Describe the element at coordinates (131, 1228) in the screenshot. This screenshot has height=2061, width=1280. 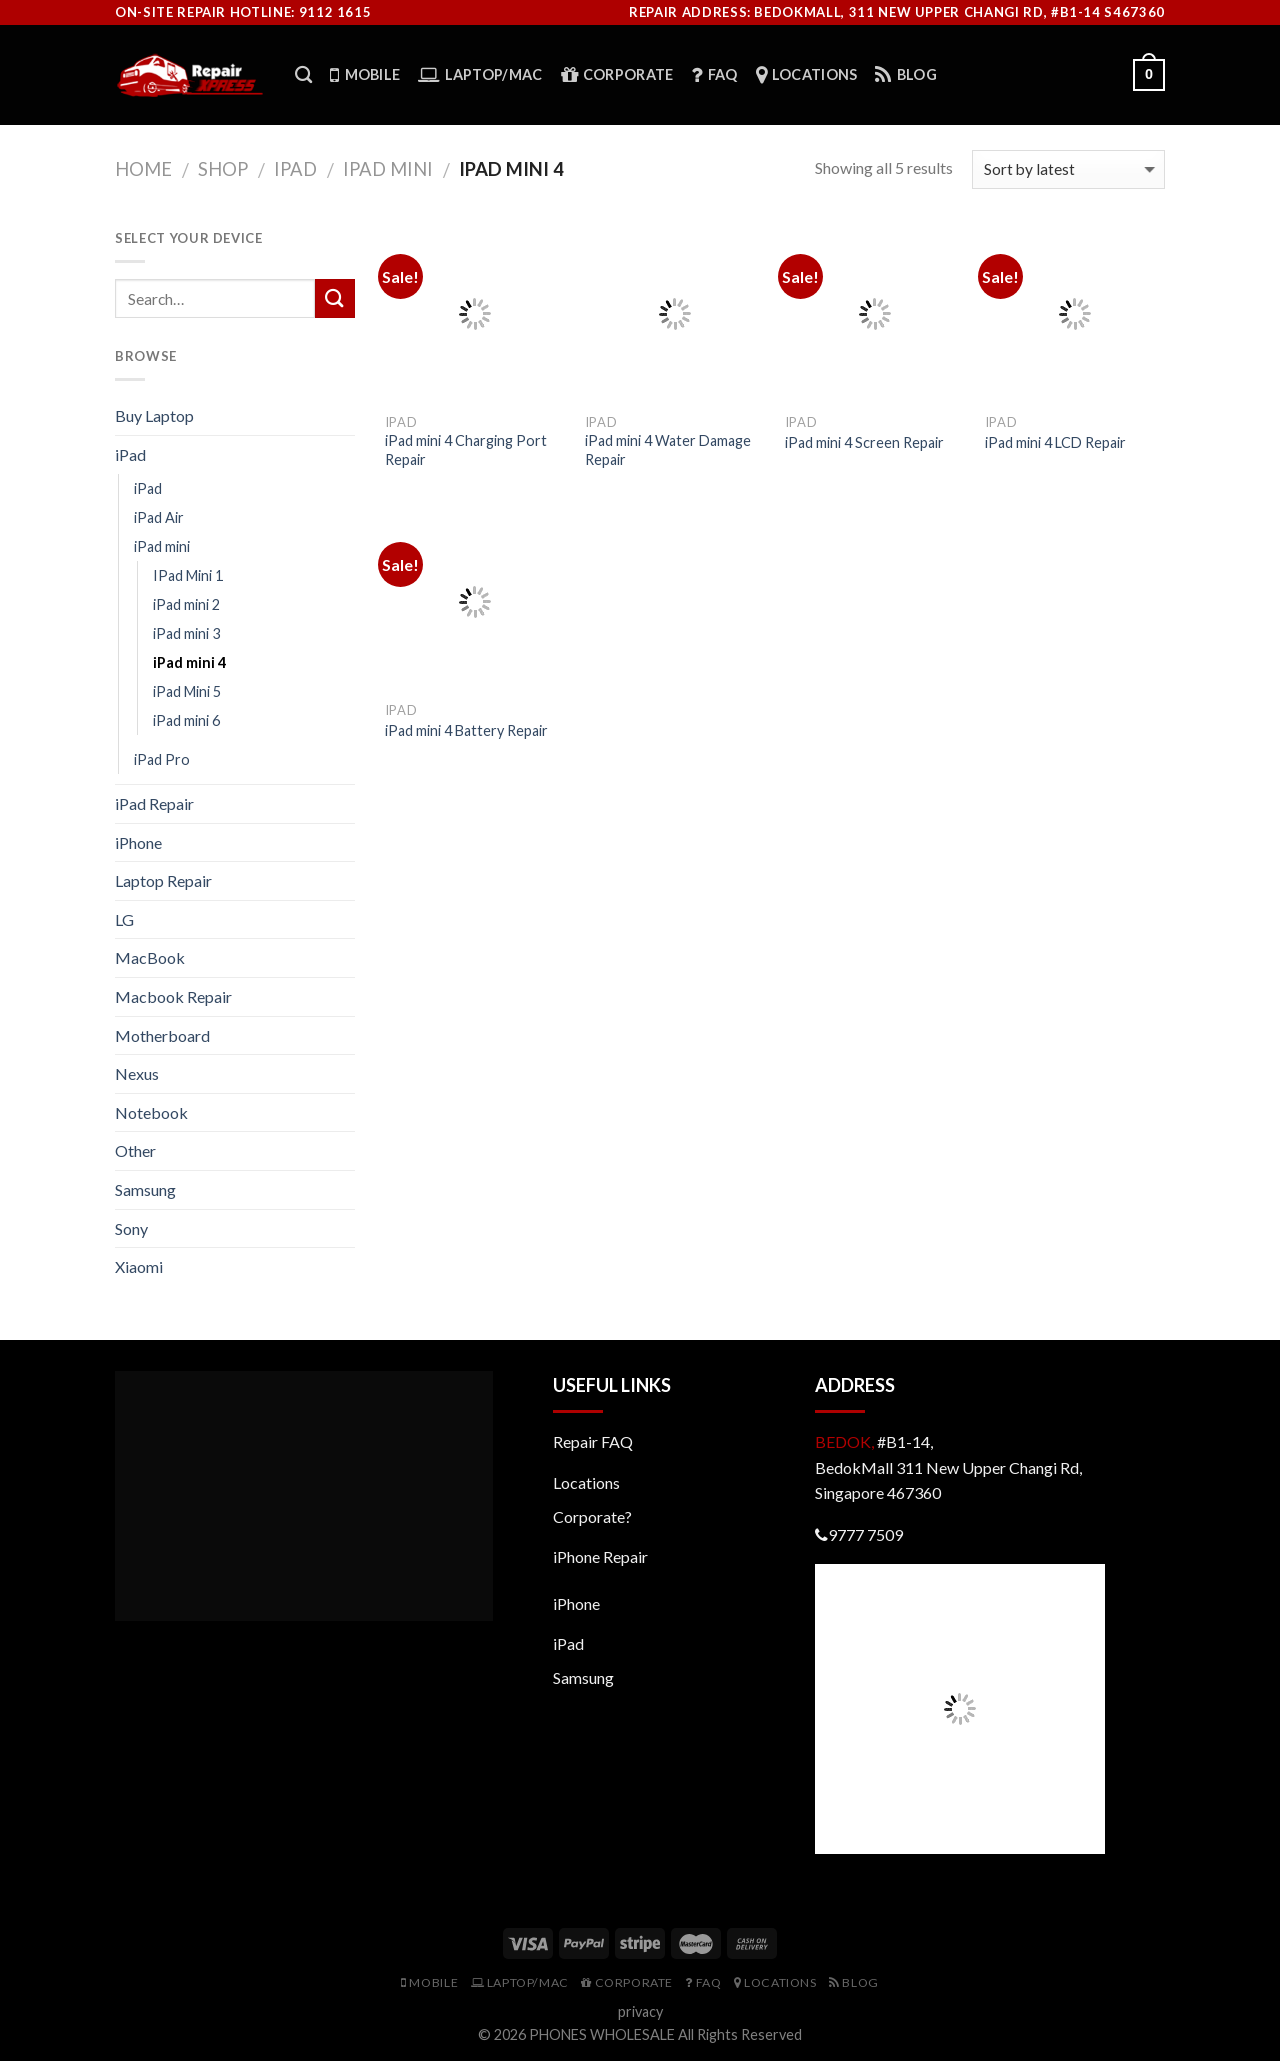
I see `Sony` at that location.